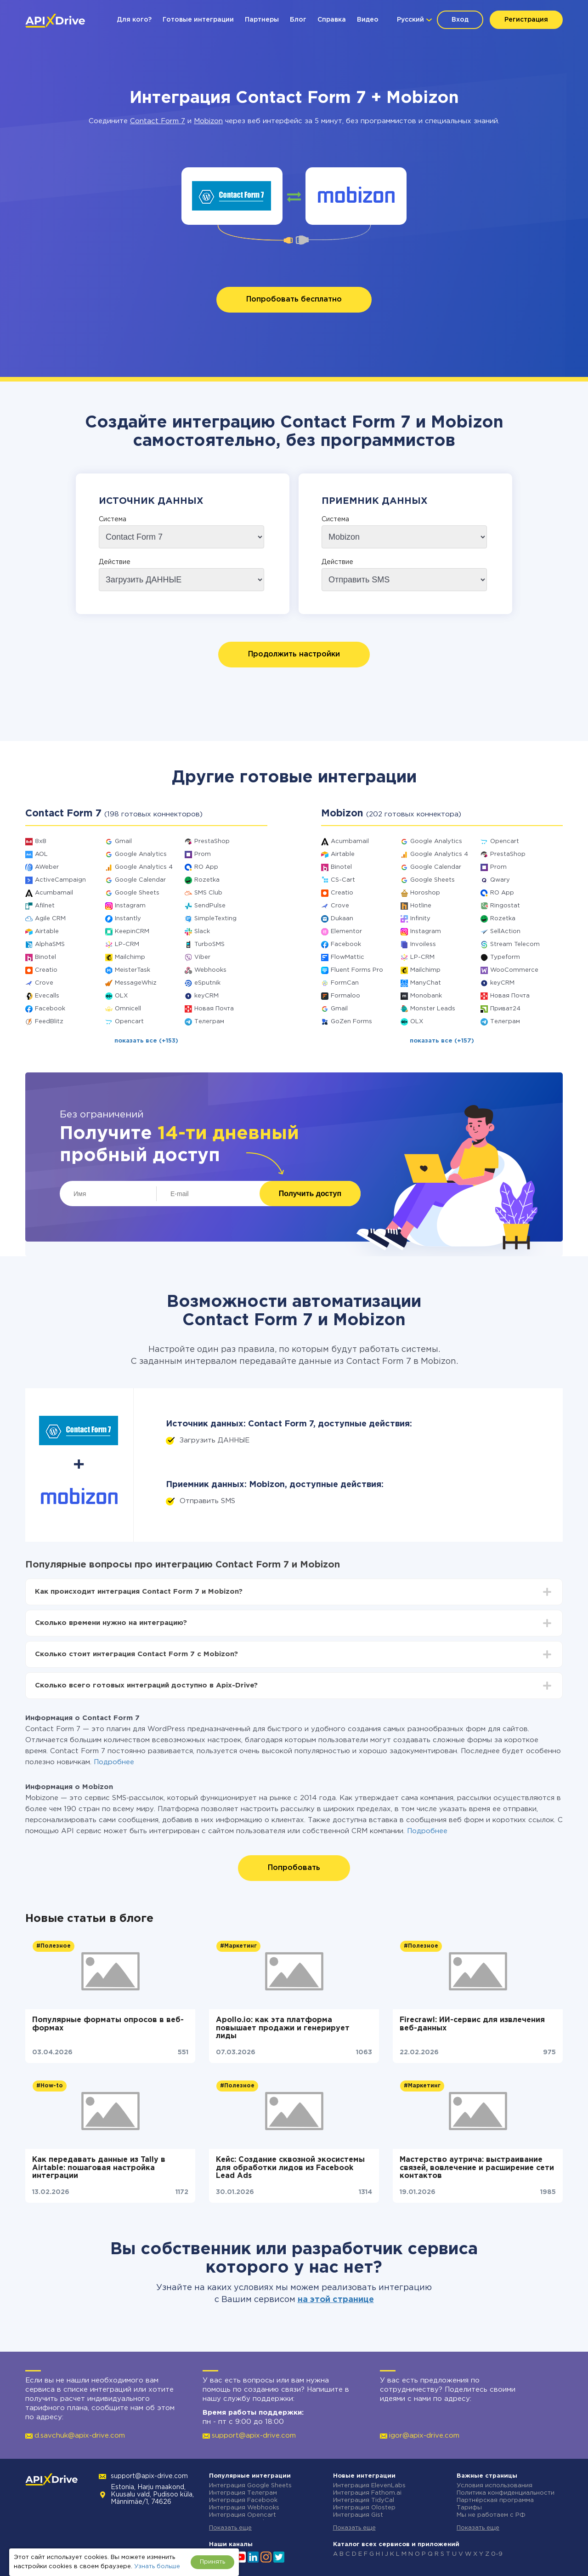 This screenshot has height=2576, width=588. Describe the element at coordinates (54, 892) in the screenshot. I see `Acumbamail` at that location.